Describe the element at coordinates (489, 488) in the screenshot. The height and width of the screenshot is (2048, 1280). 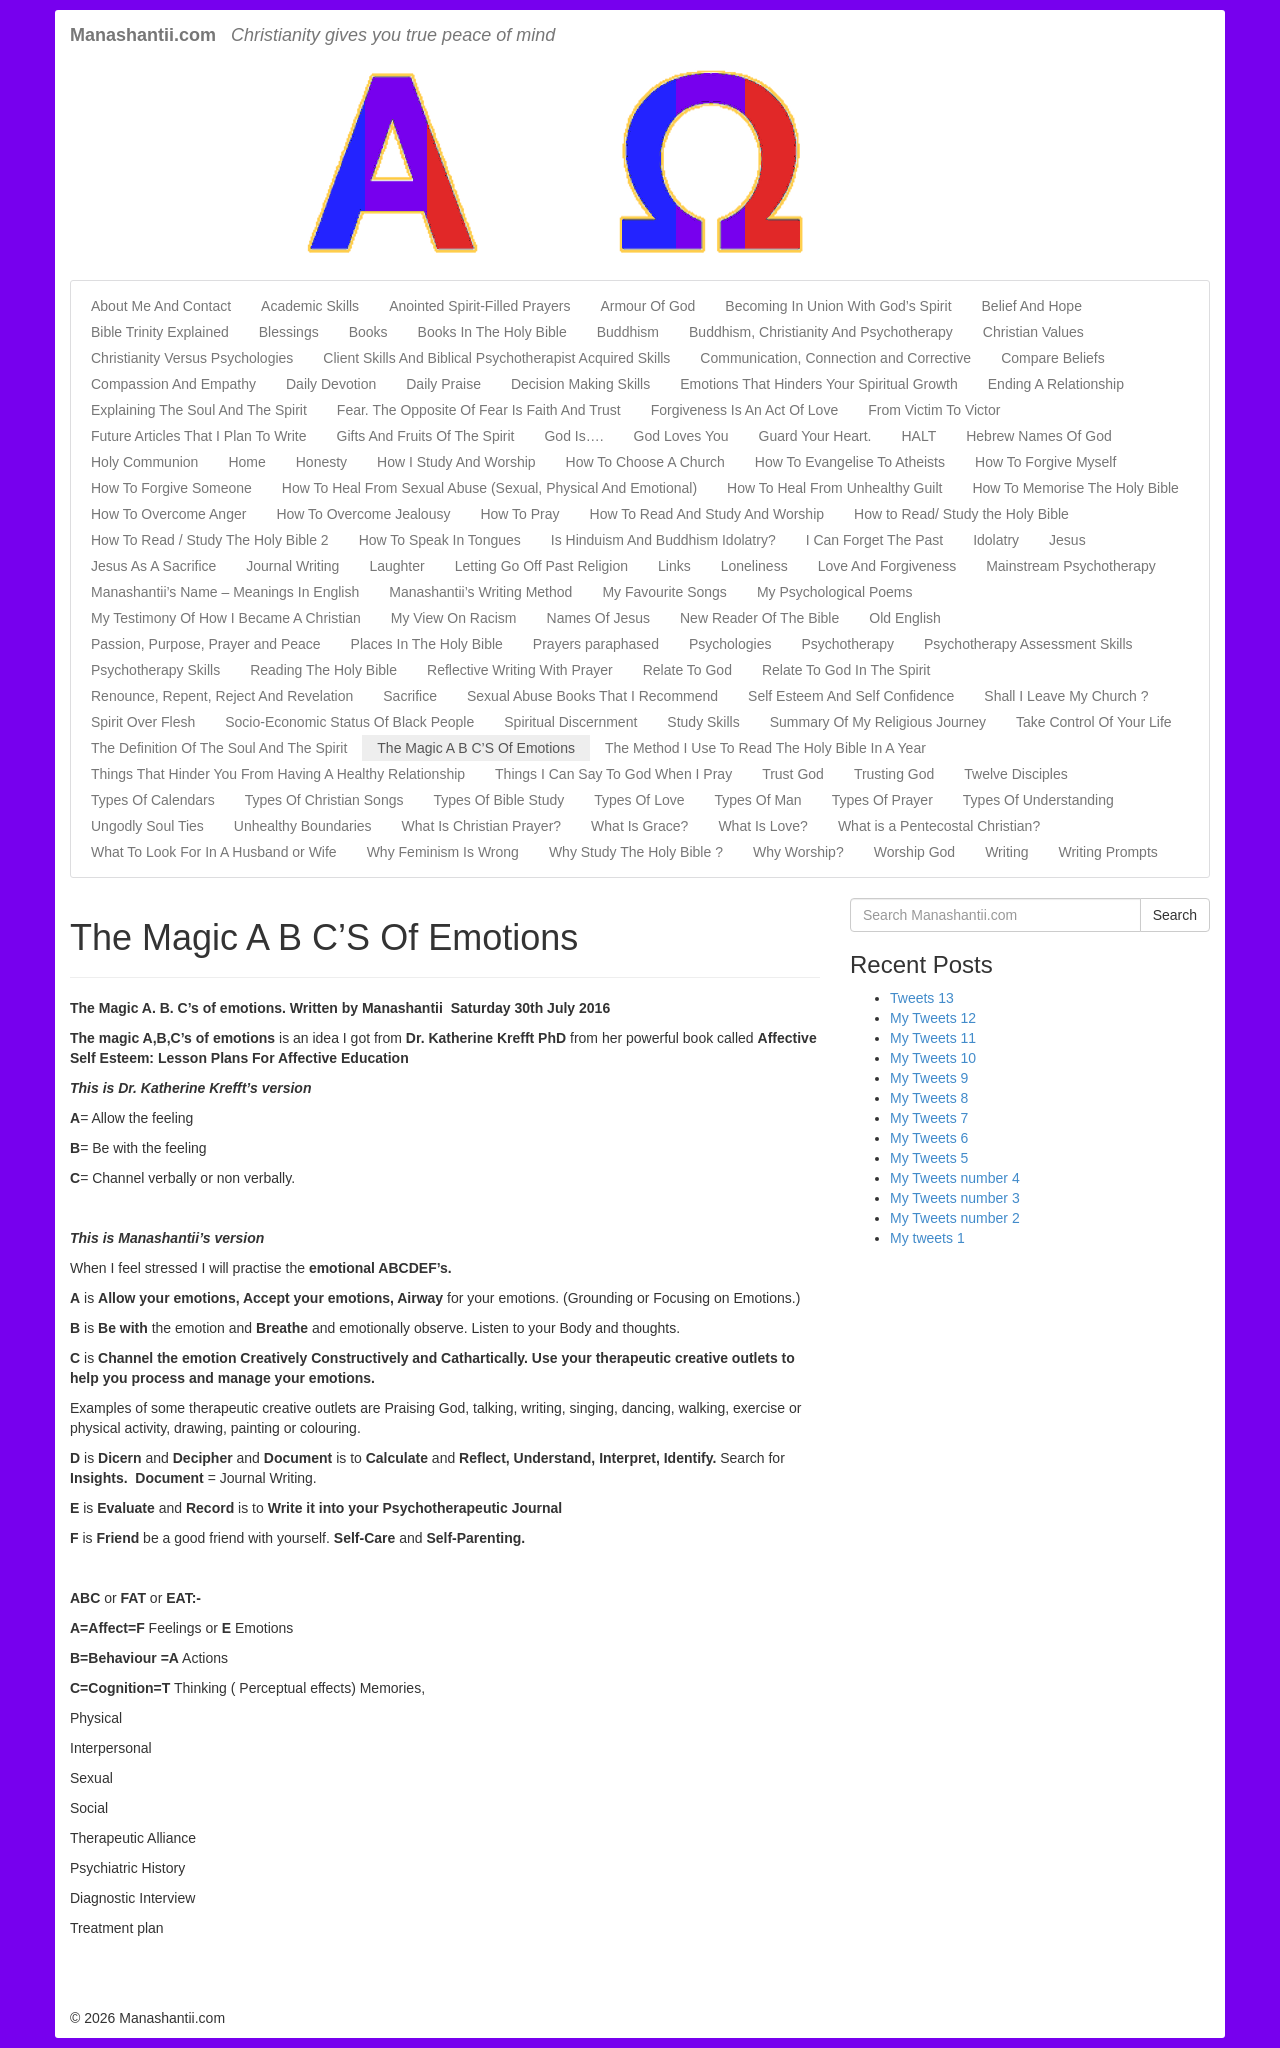
I see `How To Heal From Sexual Abuse (Sexual, Physical And Emotional)` at that location.